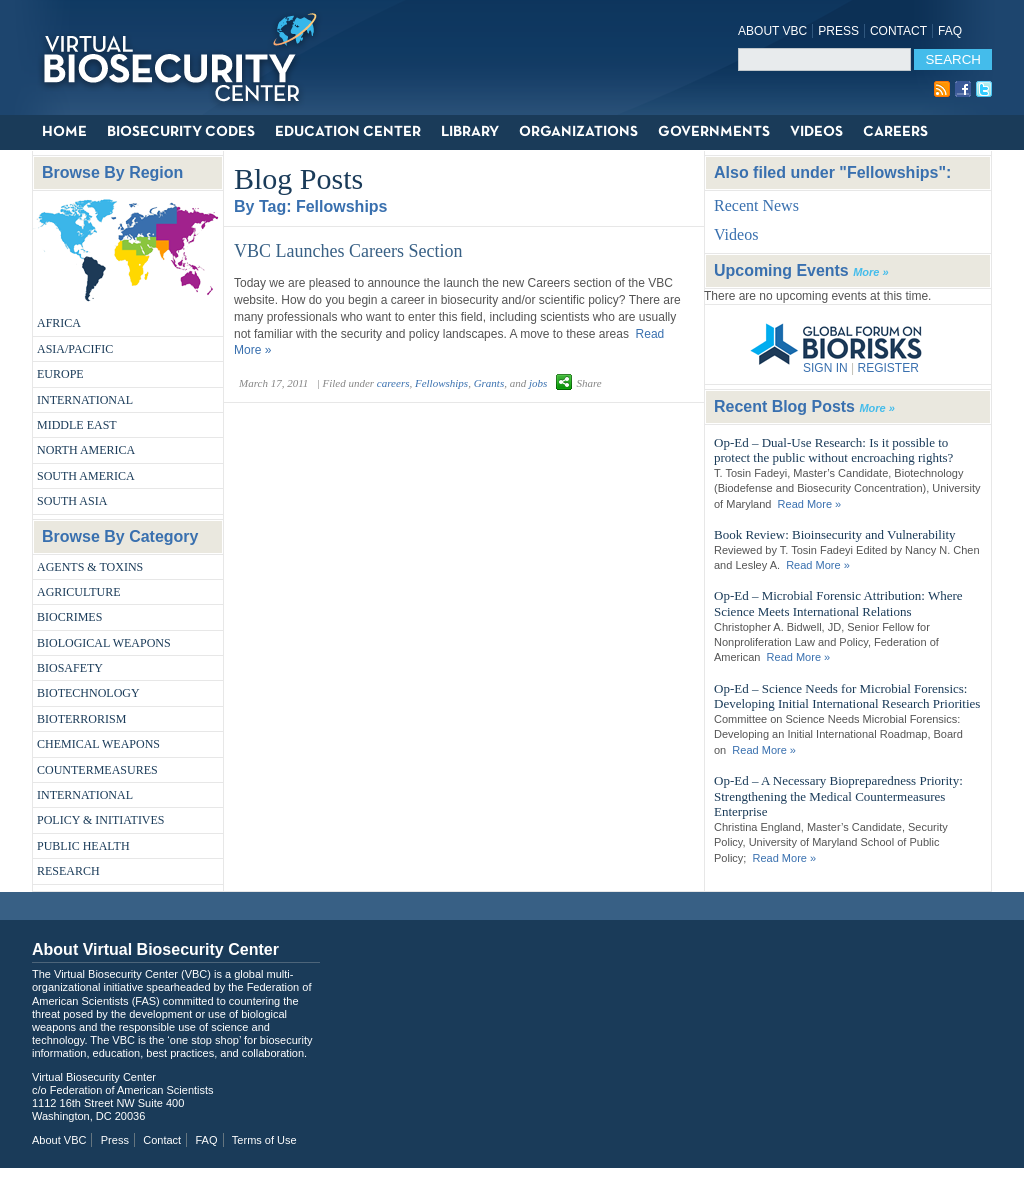  I want to click on Terms of Use, so click(264, 1140).